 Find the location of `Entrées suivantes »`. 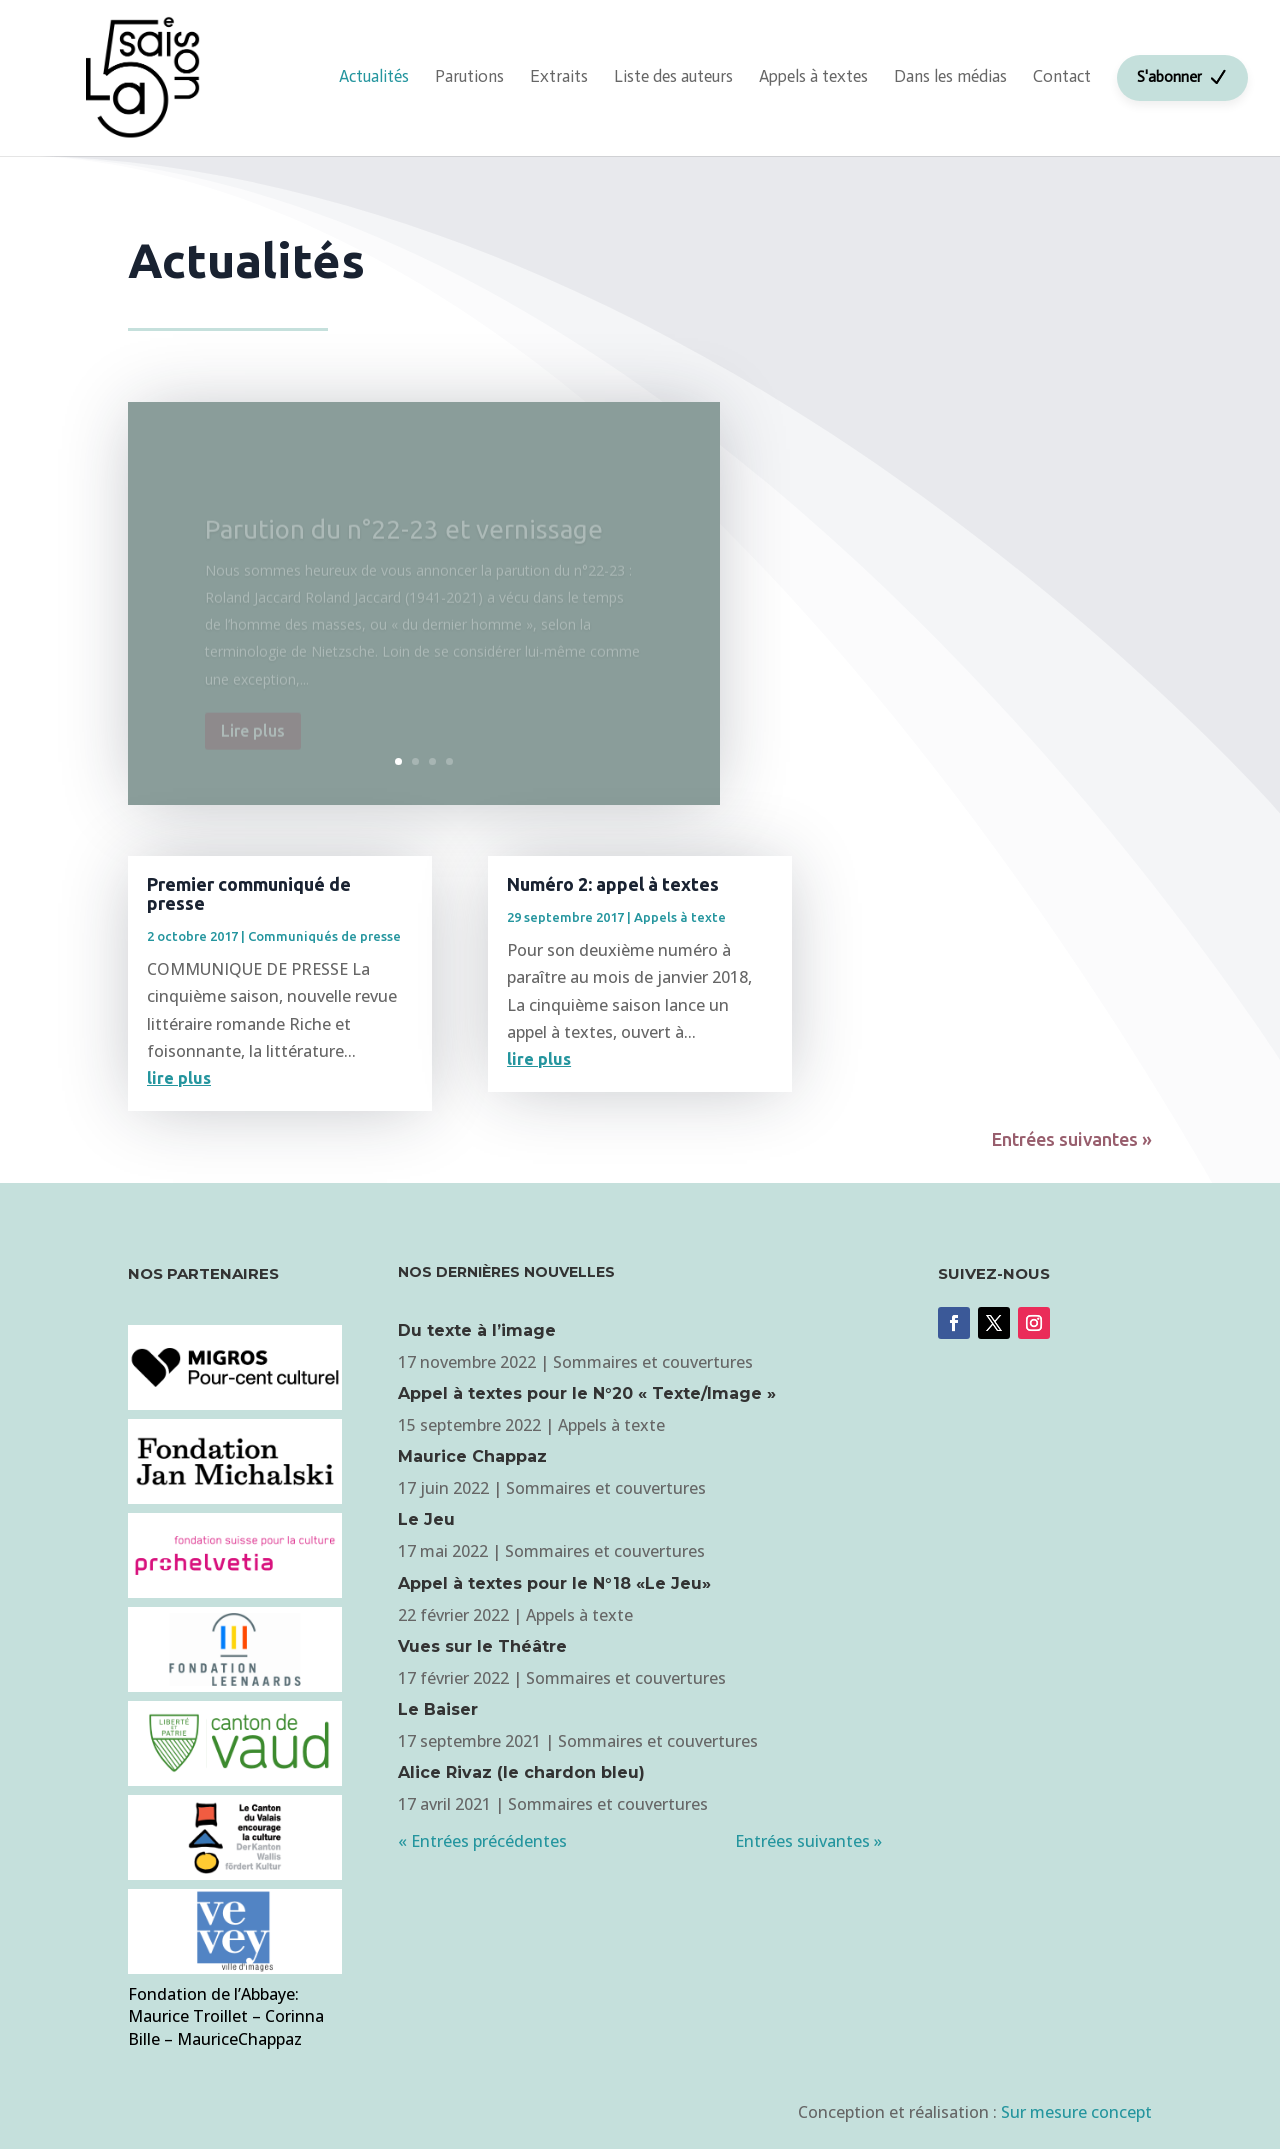

Entrées suivantes » is located at coordinates (1072, 1139).